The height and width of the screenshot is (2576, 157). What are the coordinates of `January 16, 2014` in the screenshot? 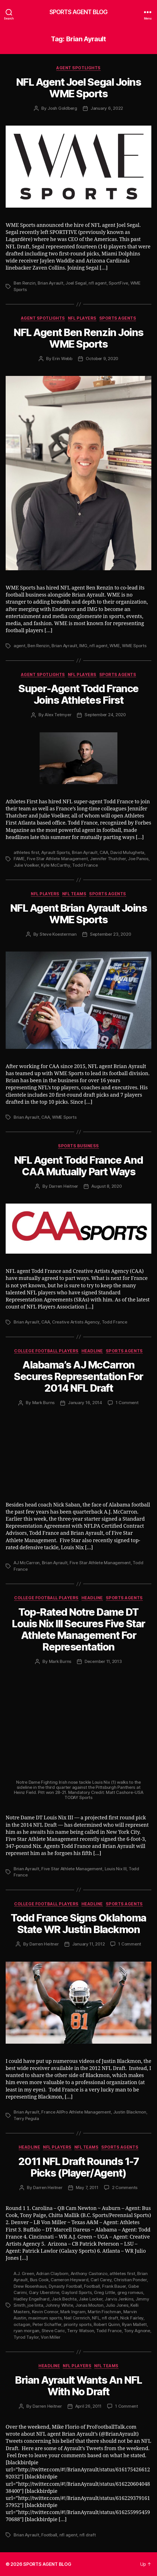 It's located at (85, 1402).